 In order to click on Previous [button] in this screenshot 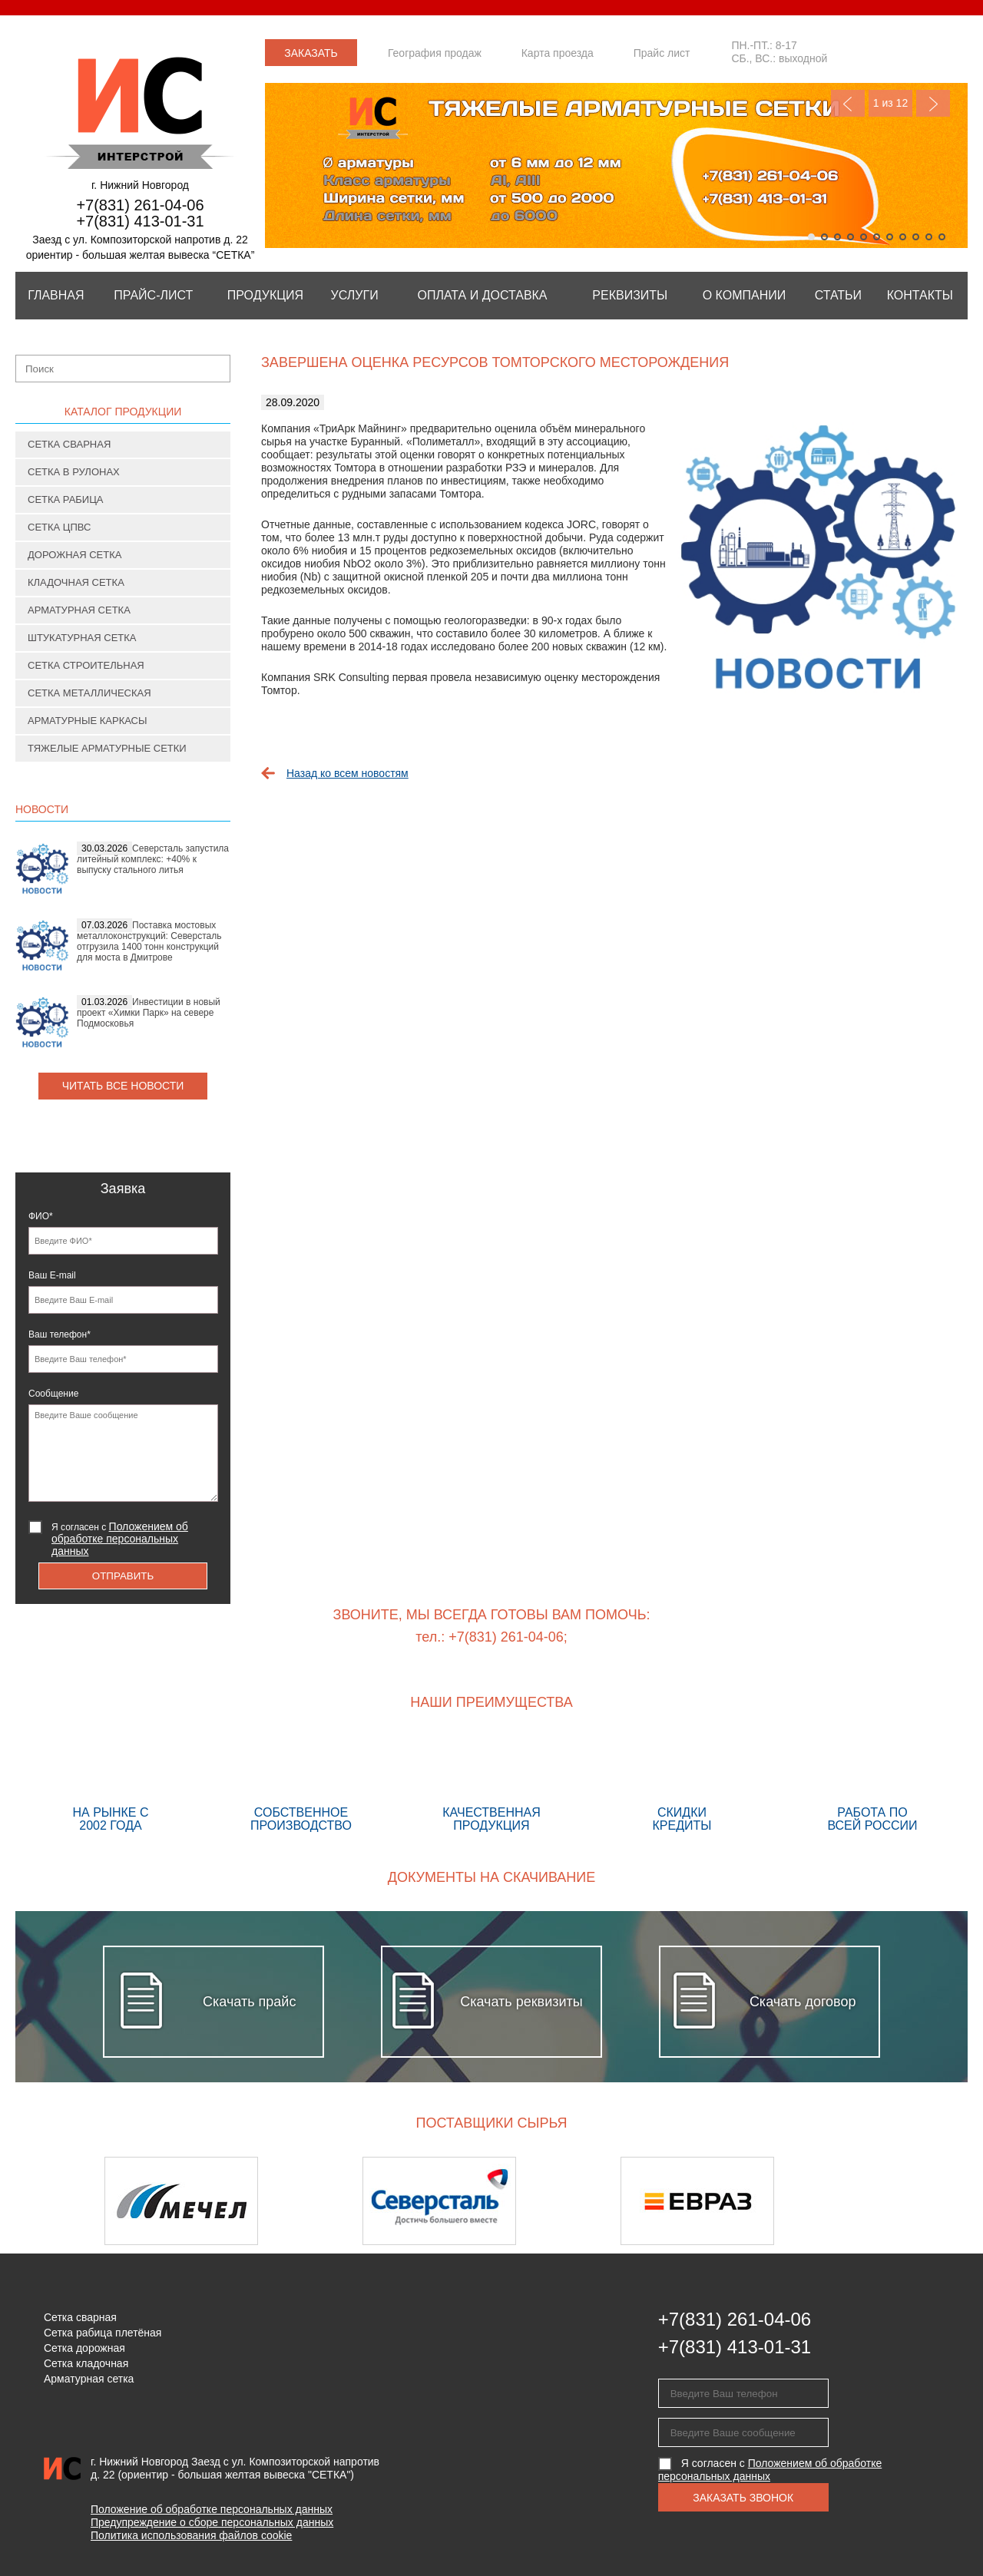, I will do `click(55, 2201)`.